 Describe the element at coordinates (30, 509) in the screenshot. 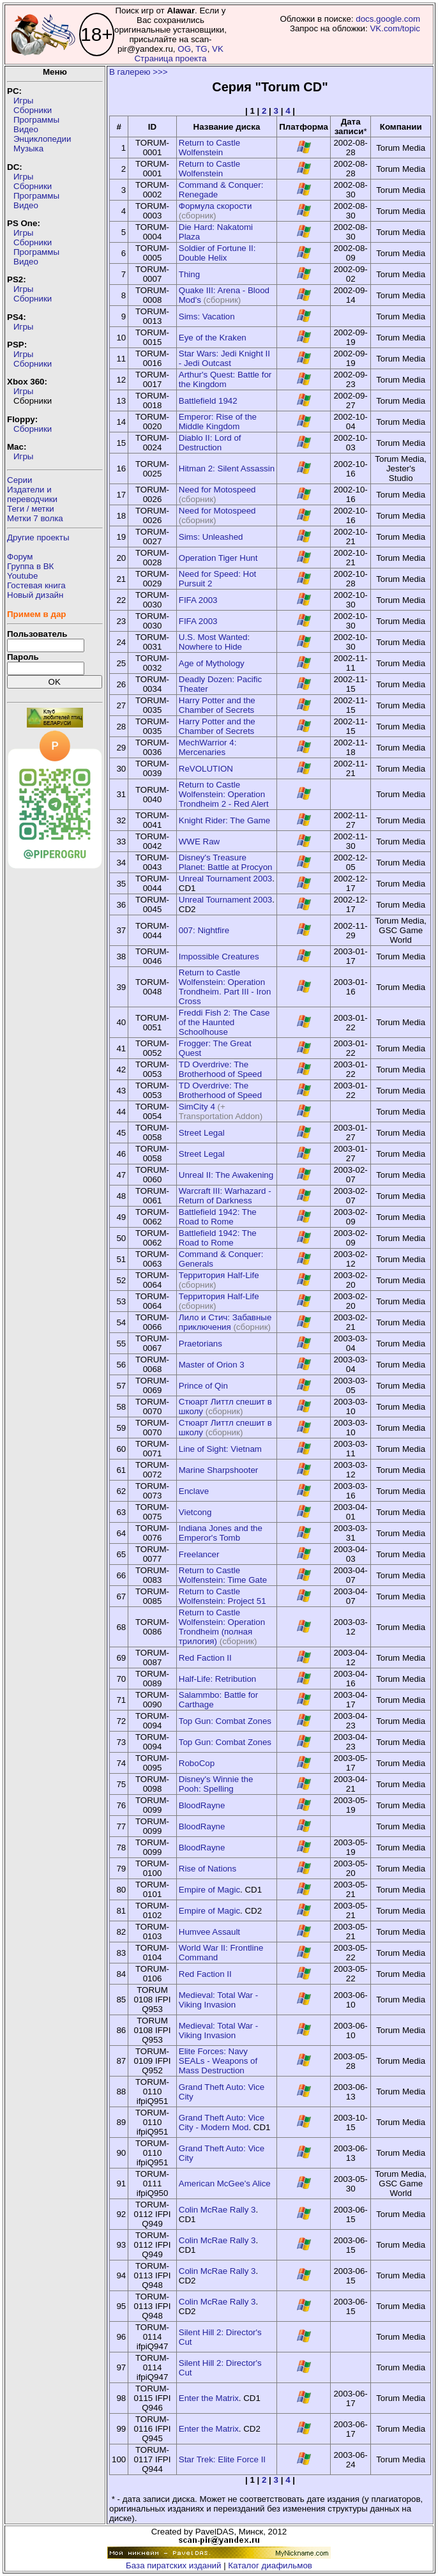

I see `Теги / метки` at that location.